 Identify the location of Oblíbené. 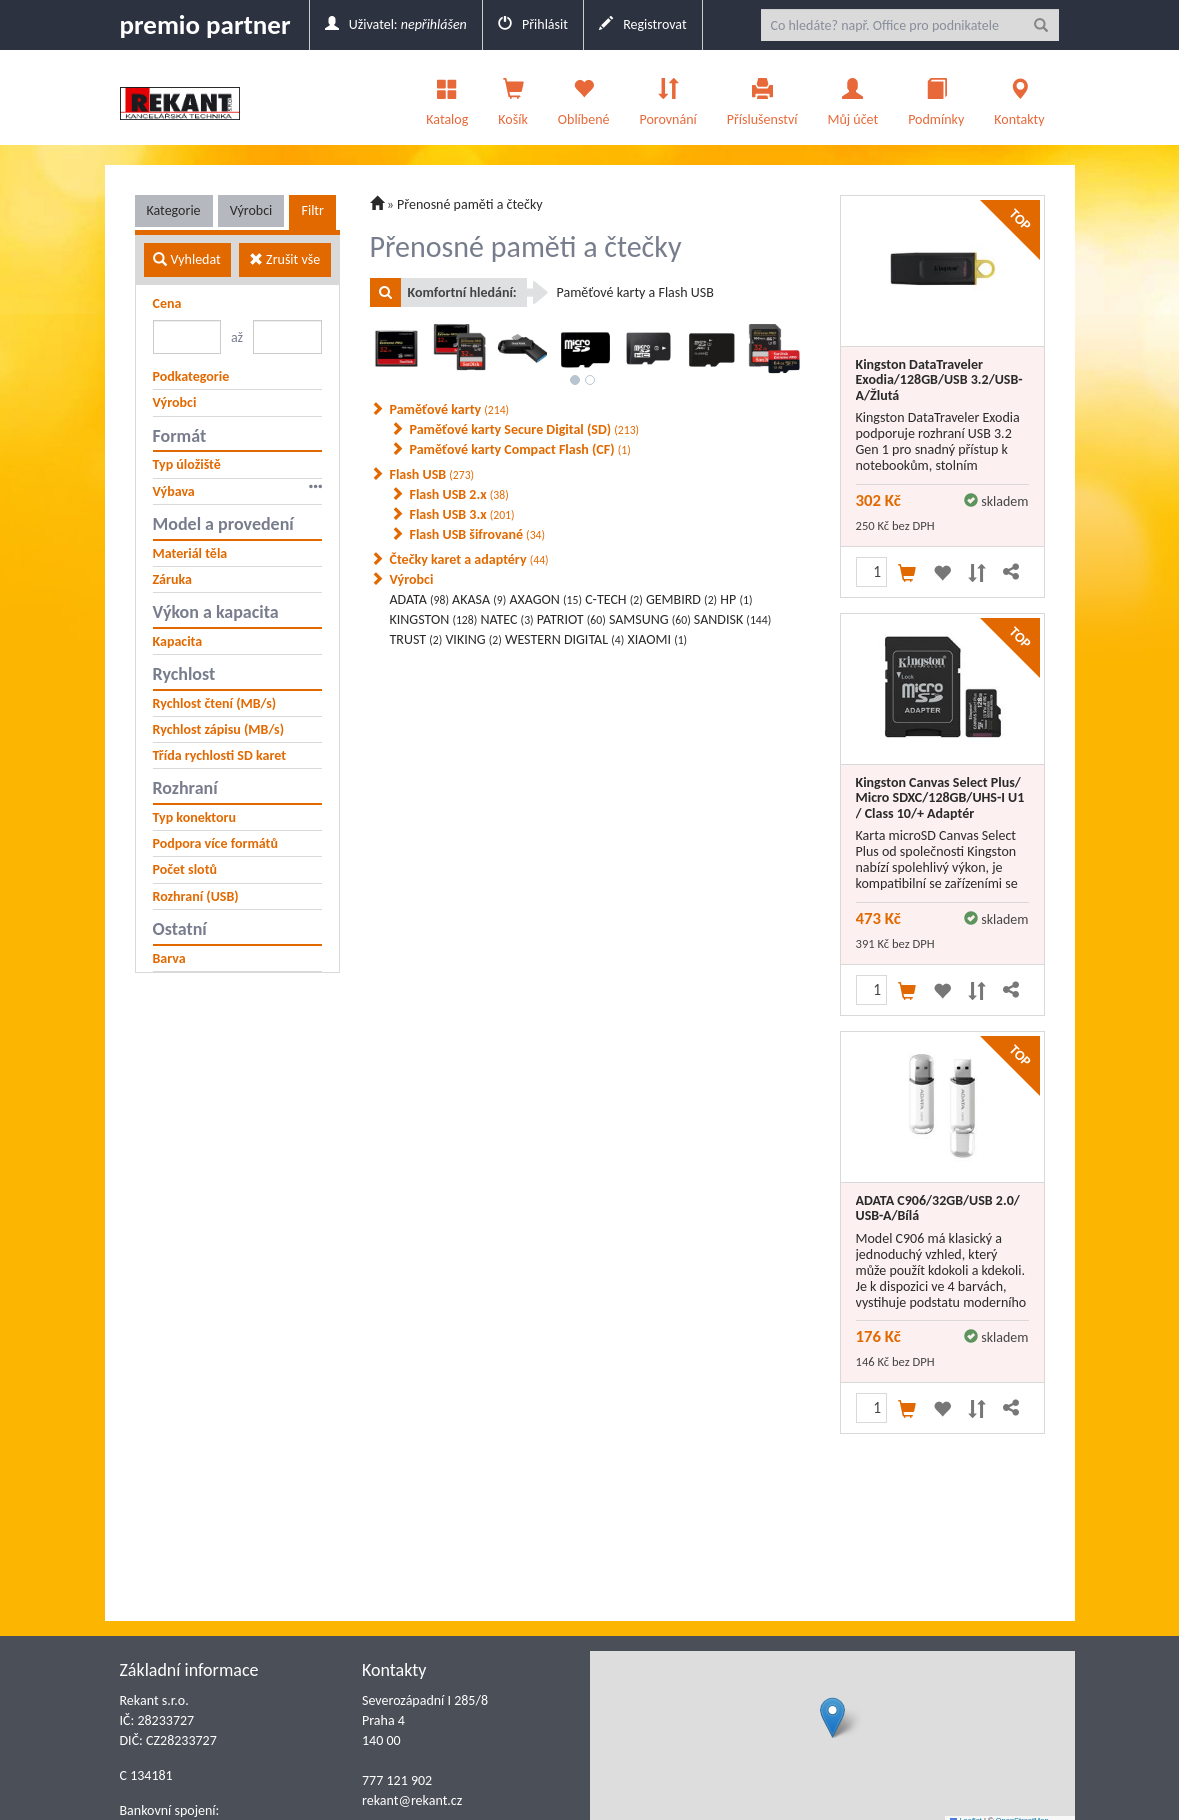
(584, 97).